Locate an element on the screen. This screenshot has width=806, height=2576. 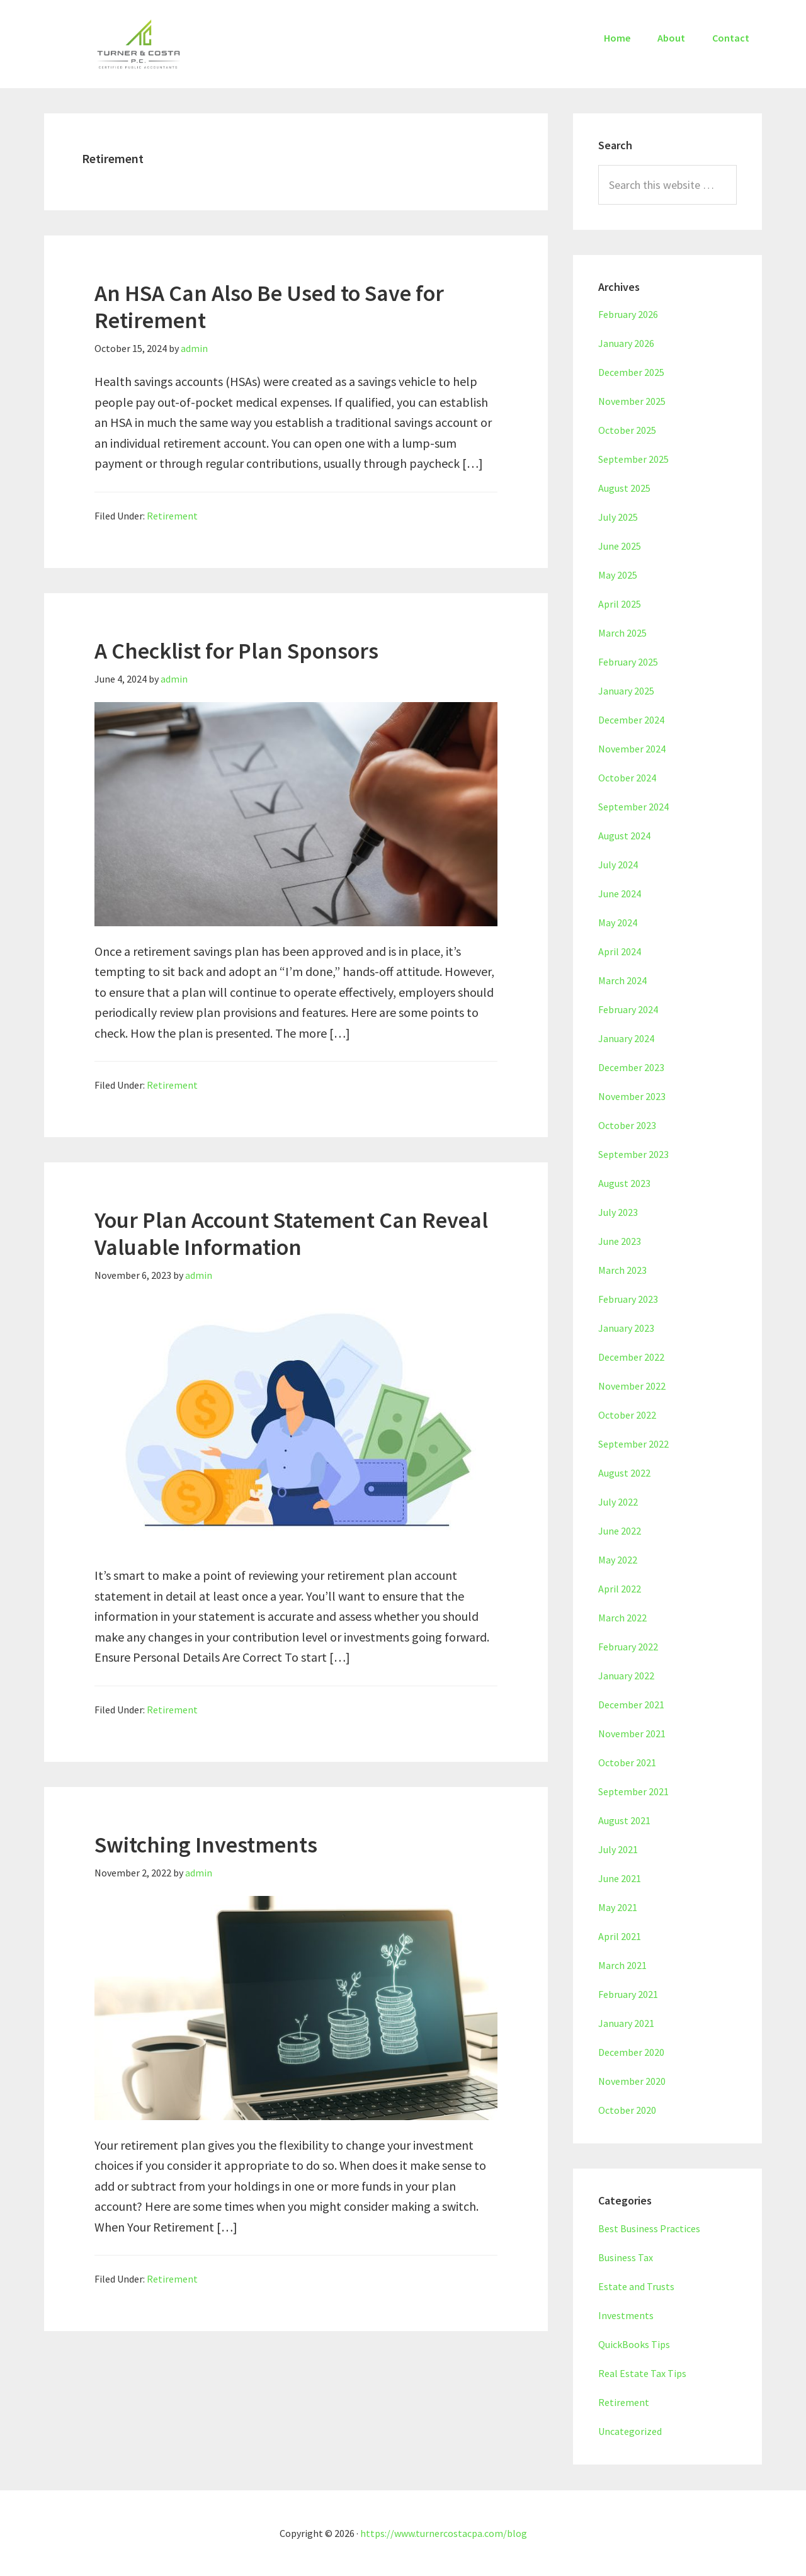
https://www.turnercostacpa.com/blog is located at coordinates (443, 2533).